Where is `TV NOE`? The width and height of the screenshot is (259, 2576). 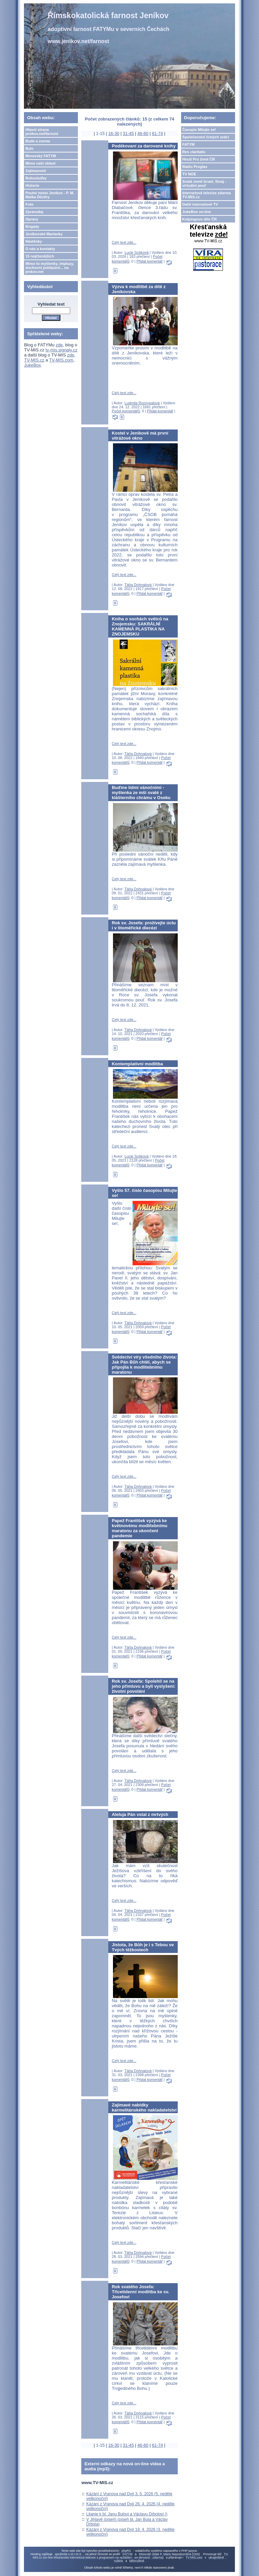 TV NOE is located at coordinates (189, 174).